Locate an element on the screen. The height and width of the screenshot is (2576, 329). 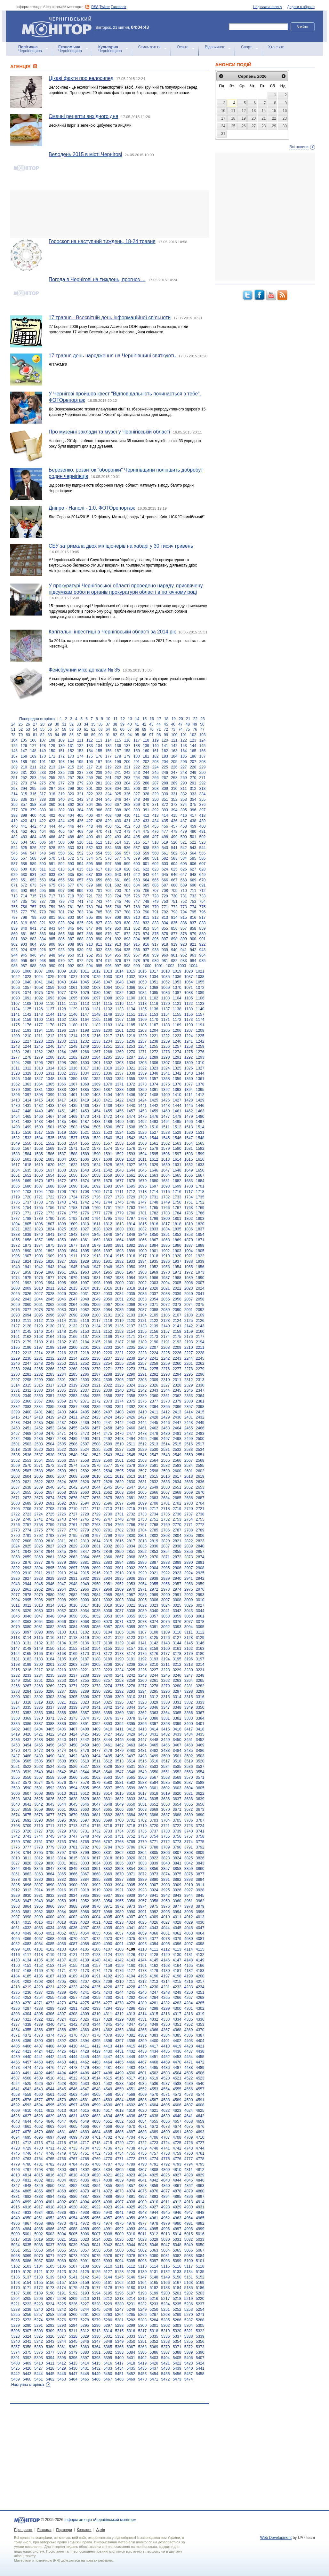
4063 is located at coordinates (188, 1933).